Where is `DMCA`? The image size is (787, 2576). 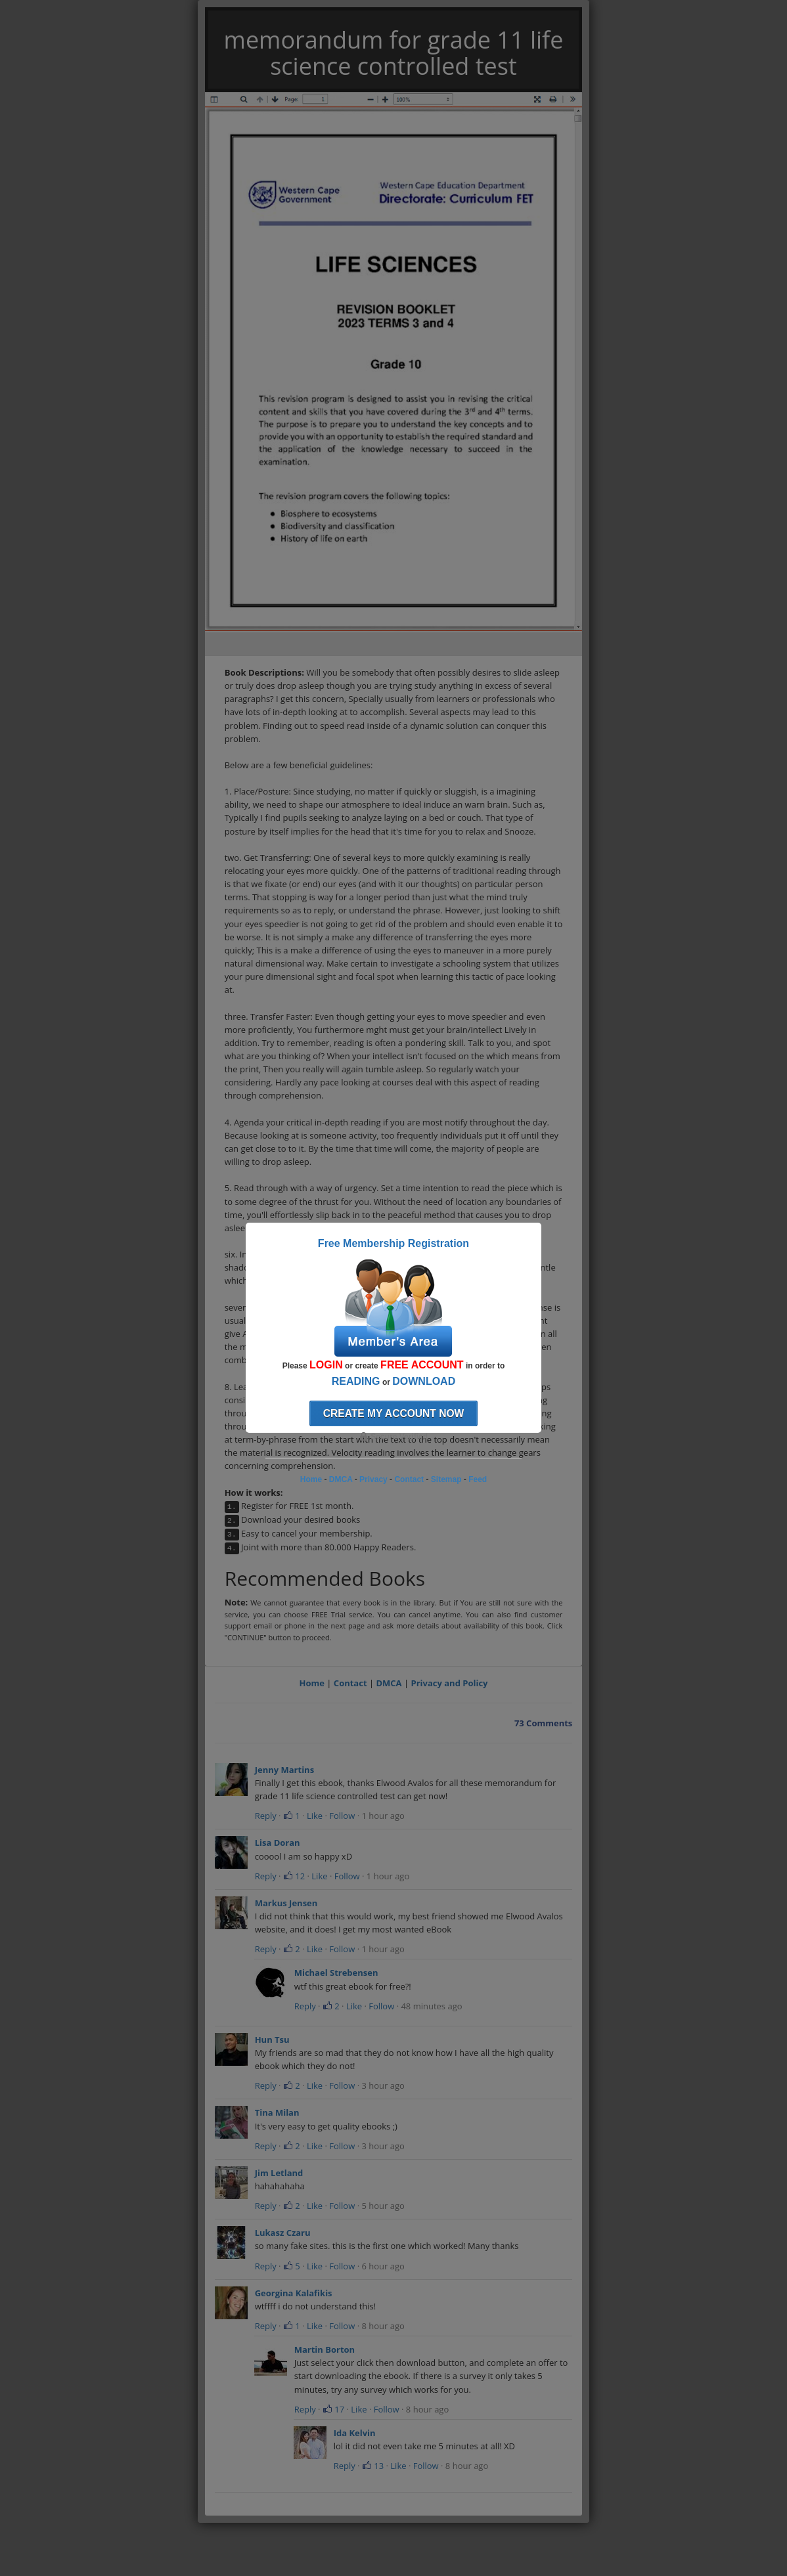 DMCA is located at coordinates (388, 1683).